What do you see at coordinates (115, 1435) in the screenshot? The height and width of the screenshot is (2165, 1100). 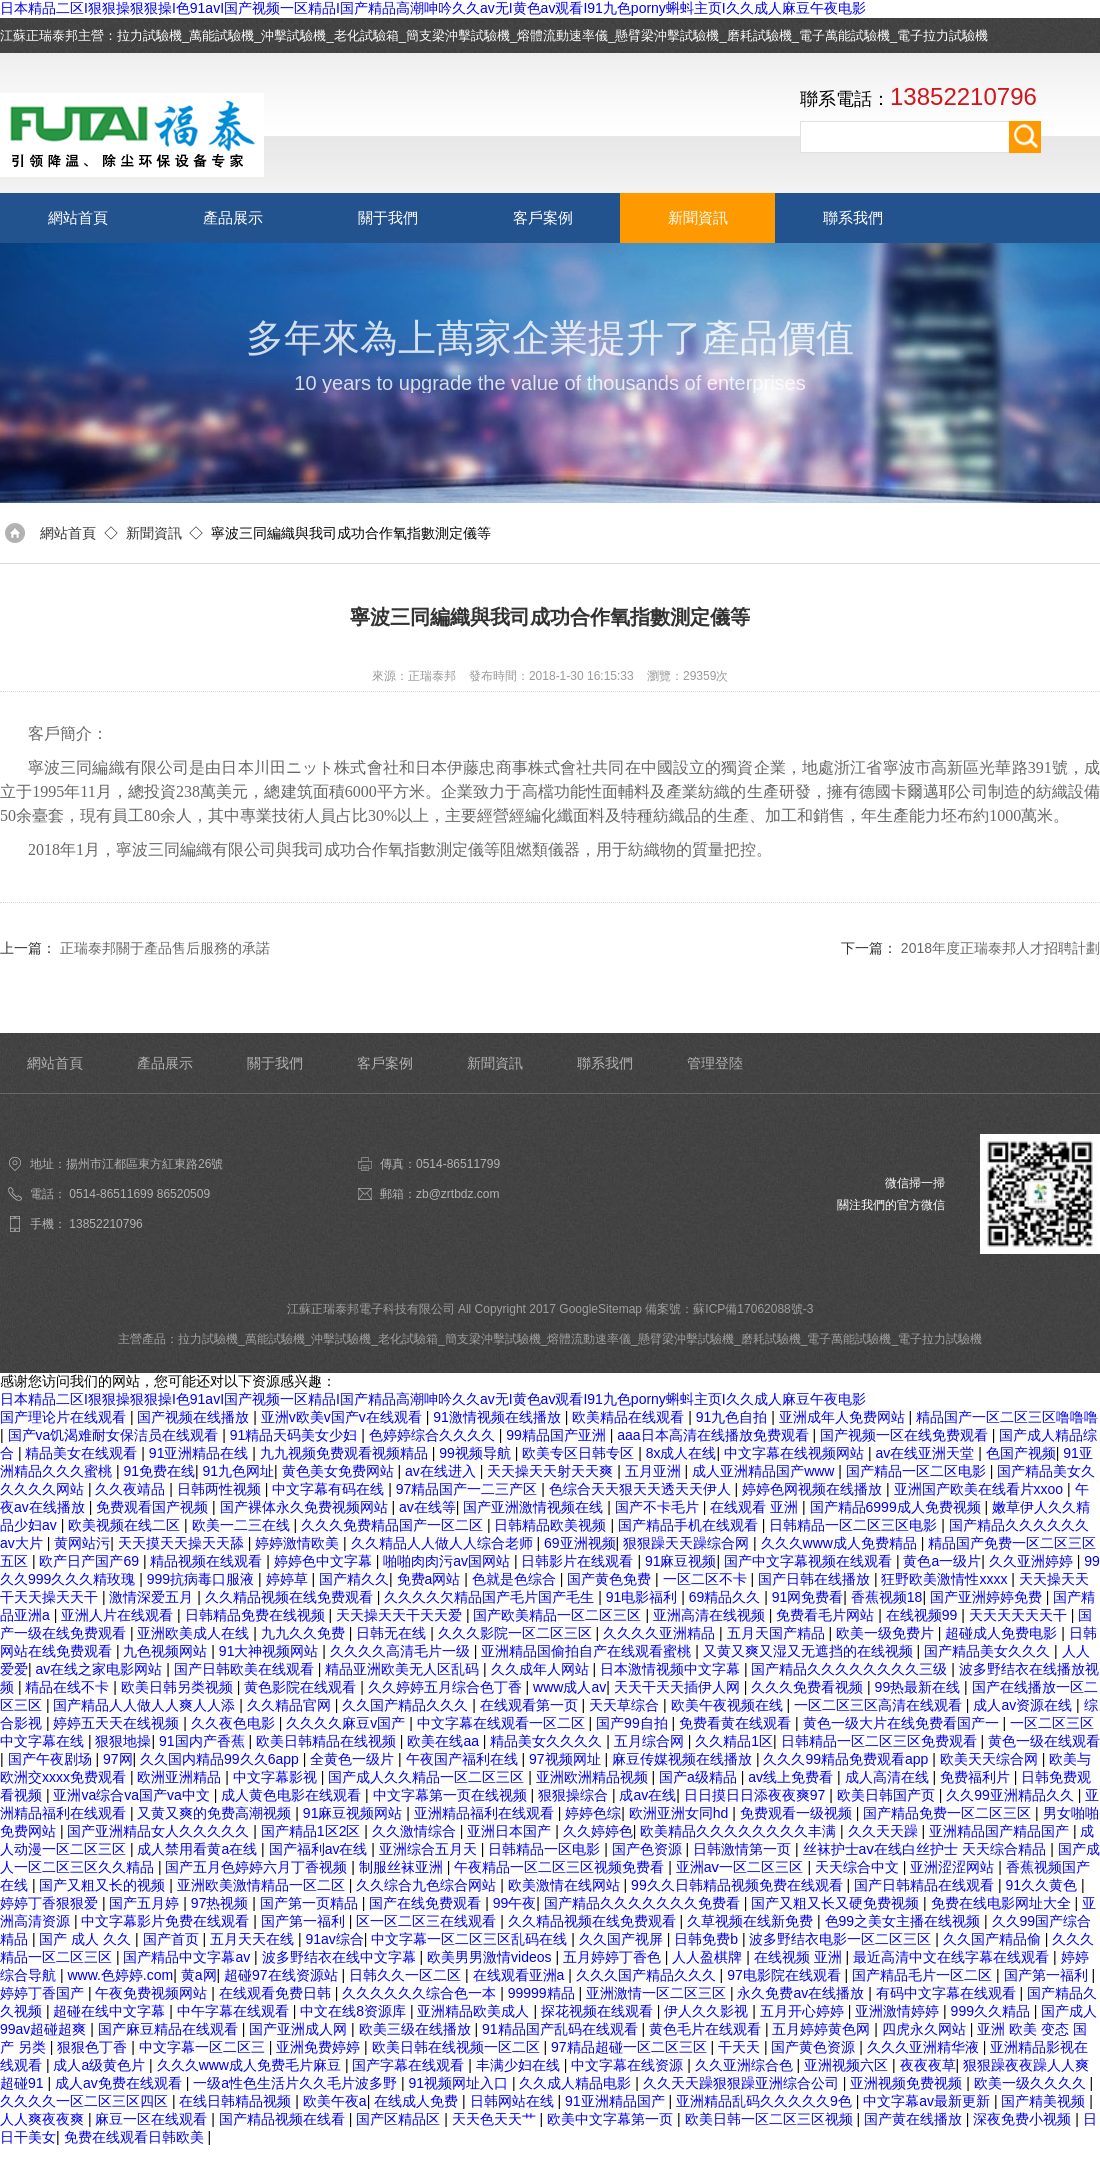 I see `国产va饥渴难耐女保洁员在线观看` at bounding box center [115, 1435].